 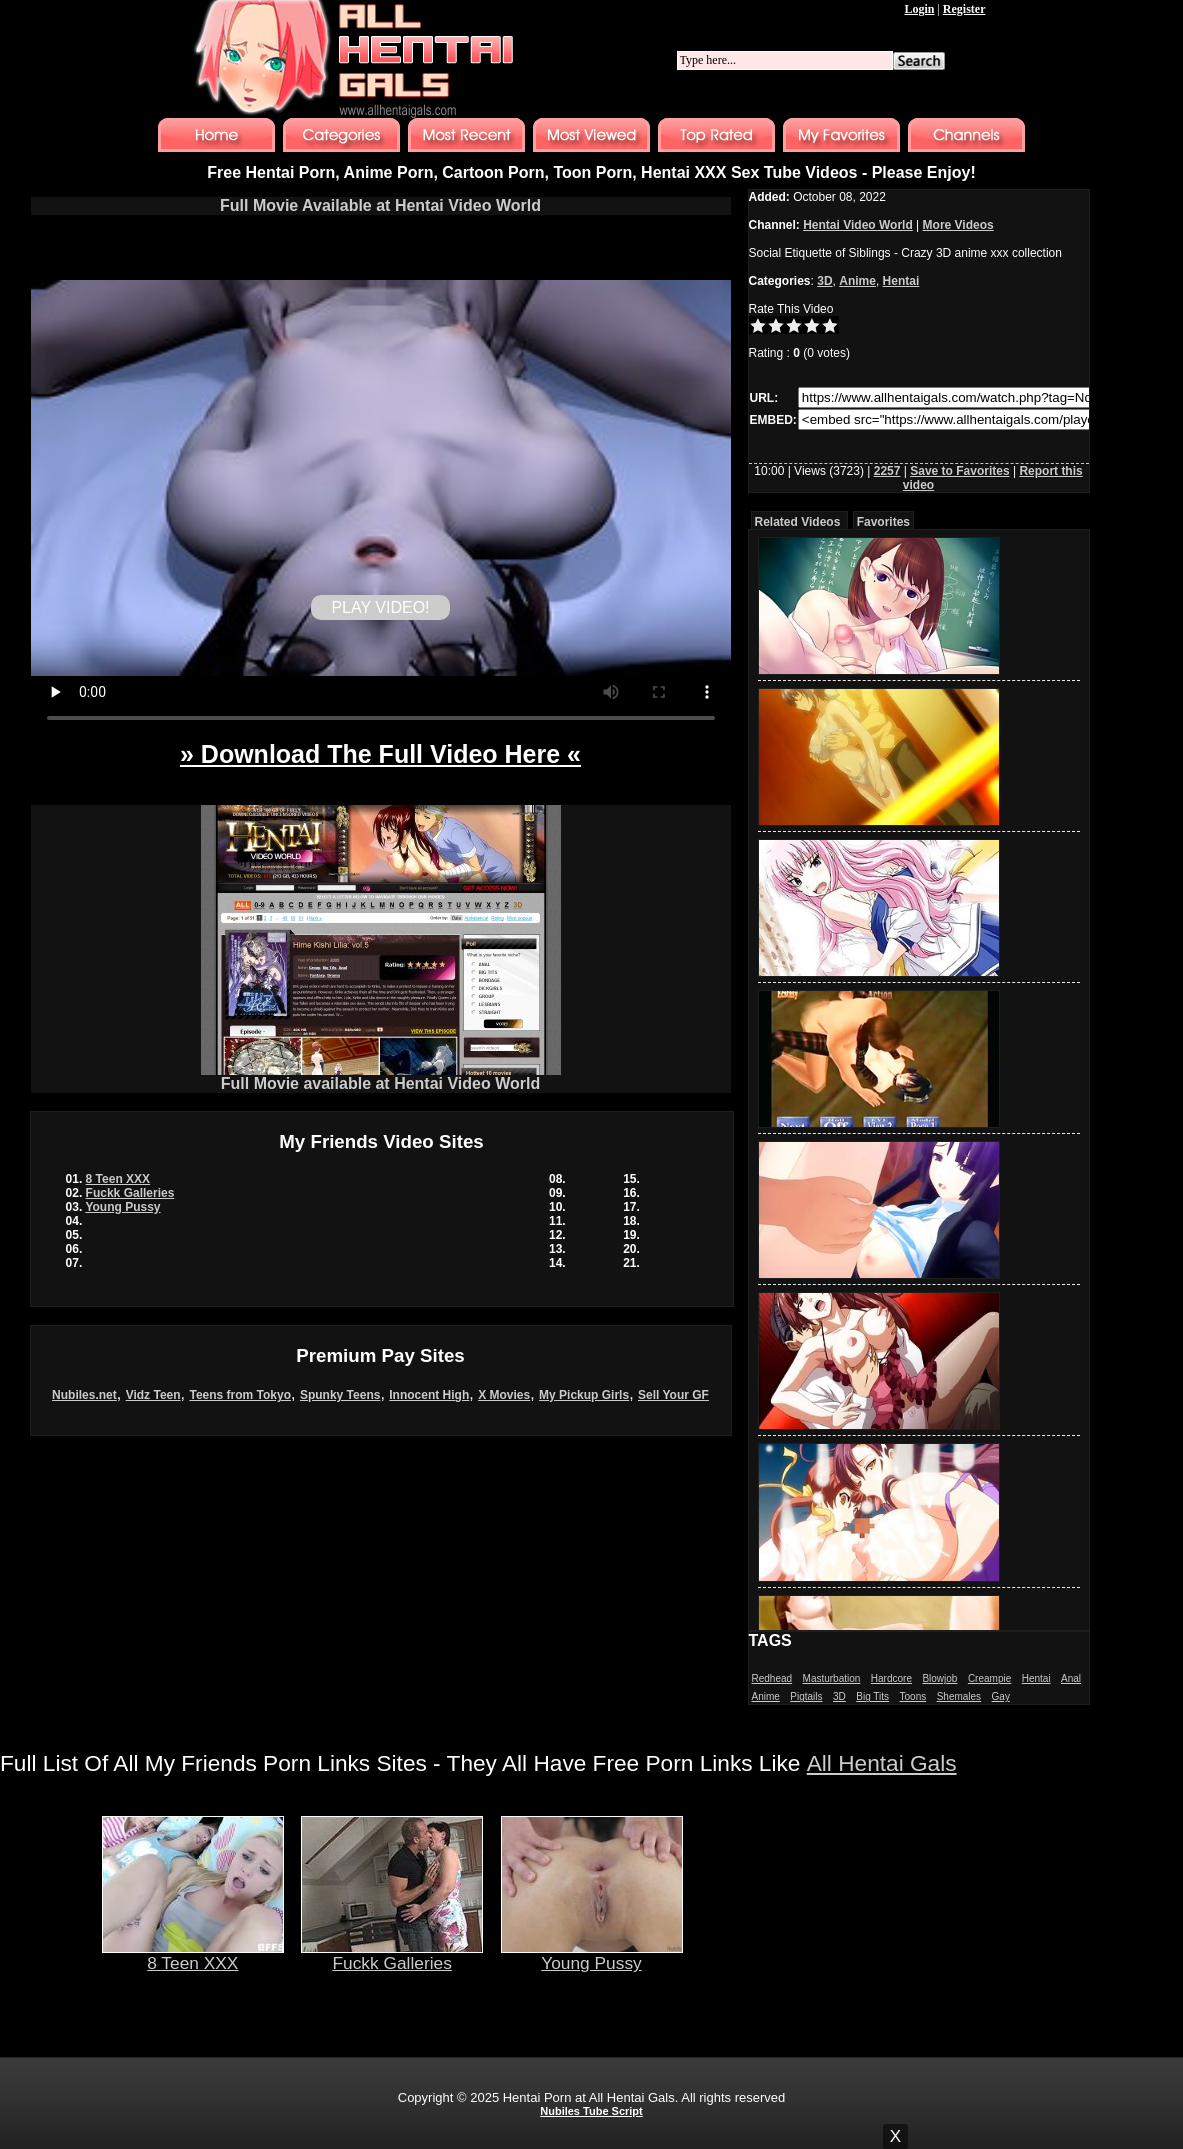 I want to click on More Videos, so click(x=958, y=225).